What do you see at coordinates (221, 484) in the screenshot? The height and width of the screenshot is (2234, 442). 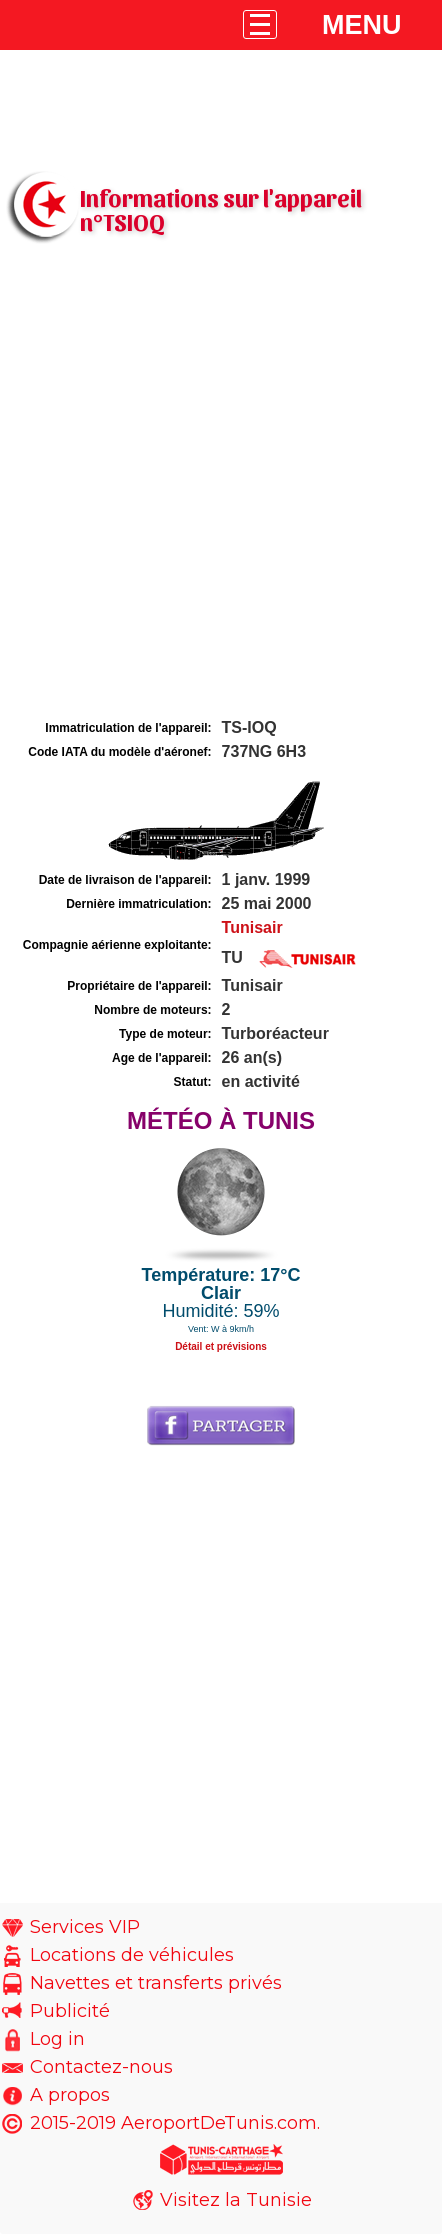 I see `[Advertisement]` at bounding box center [221, 484].